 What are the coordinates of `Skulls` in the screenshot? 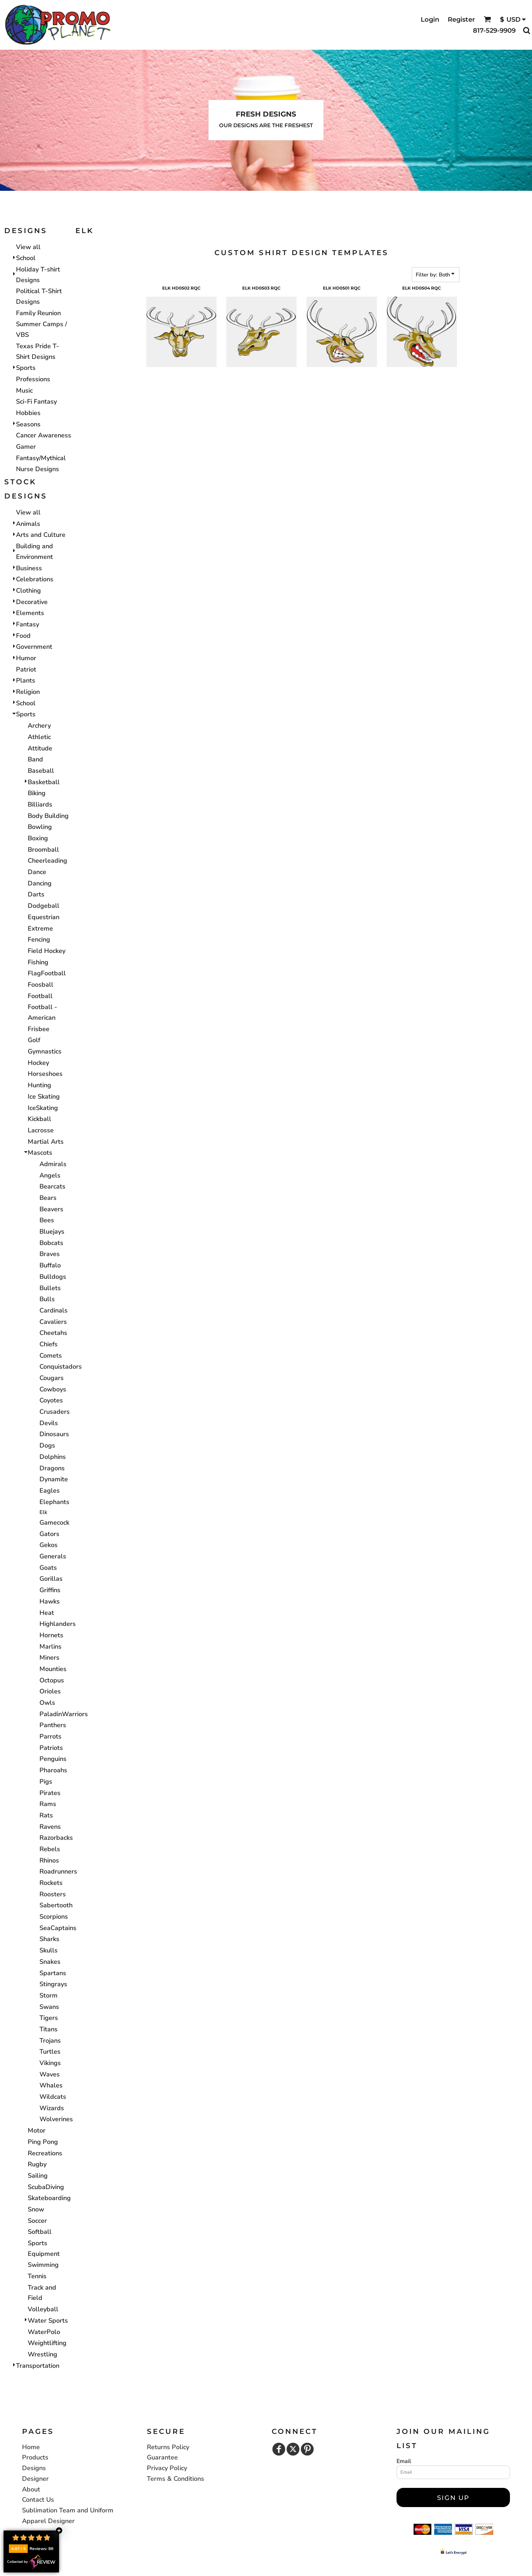 It's located at (48, 1950).